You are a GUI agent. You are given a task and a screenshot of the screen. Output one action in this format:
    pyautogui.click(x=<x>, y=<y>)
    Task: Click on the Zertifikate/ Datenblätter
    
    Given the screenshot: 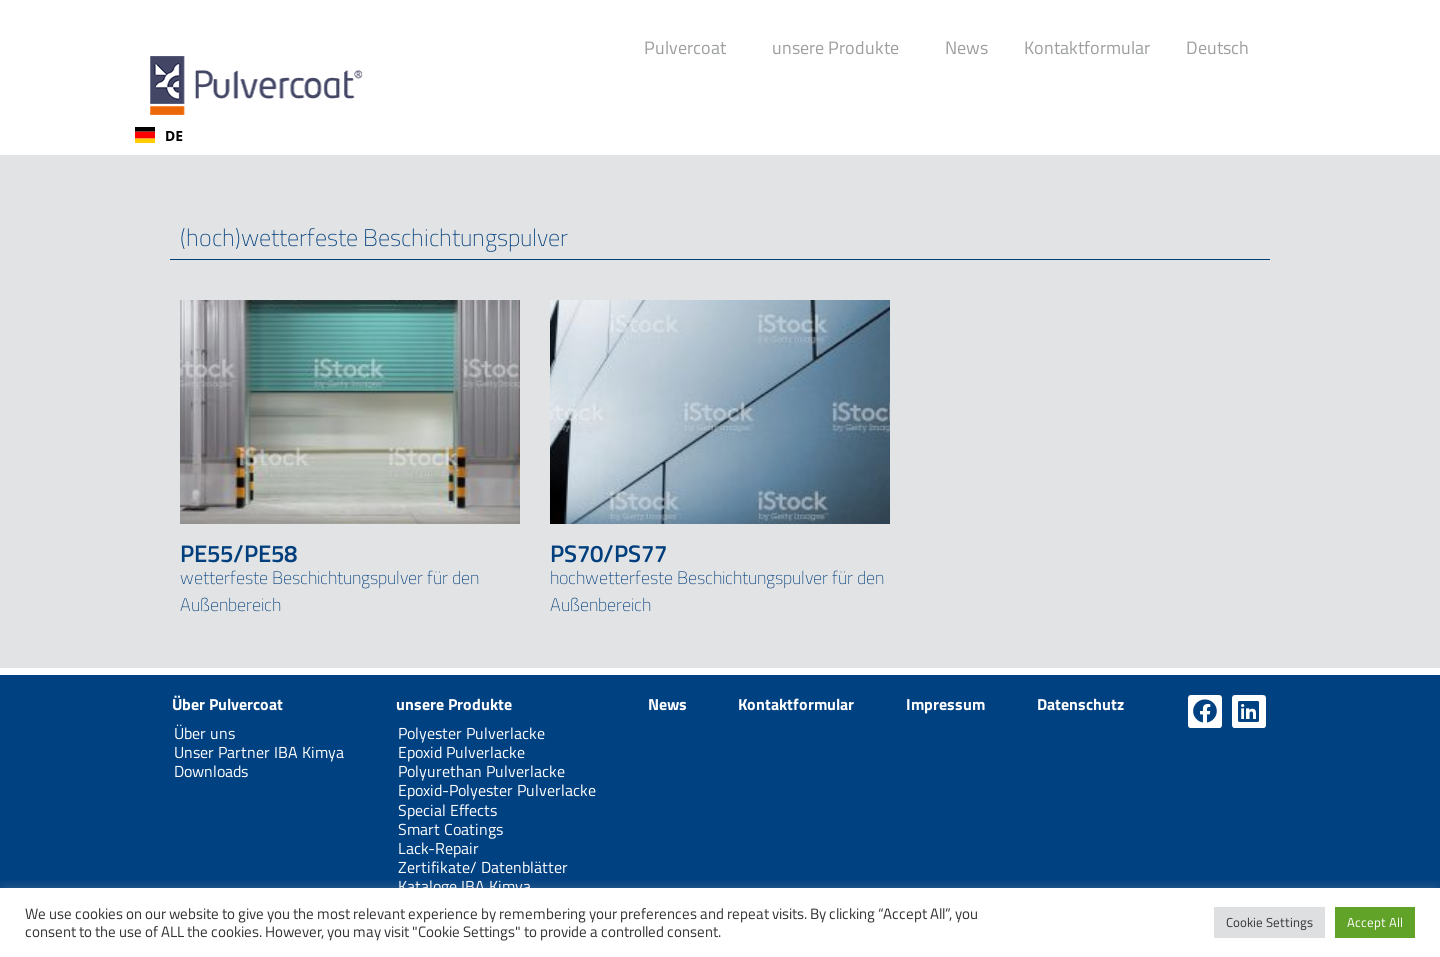 What is the action you would take?
    pyautogui.click(x=483, y=867)
    